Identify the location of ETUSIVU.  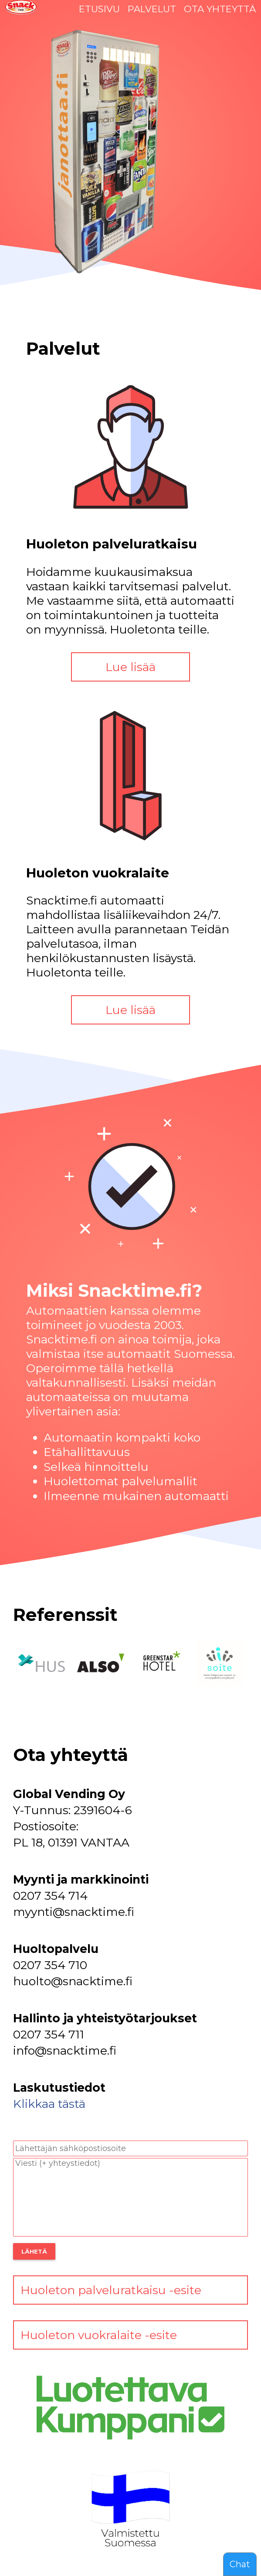
(99, 8).